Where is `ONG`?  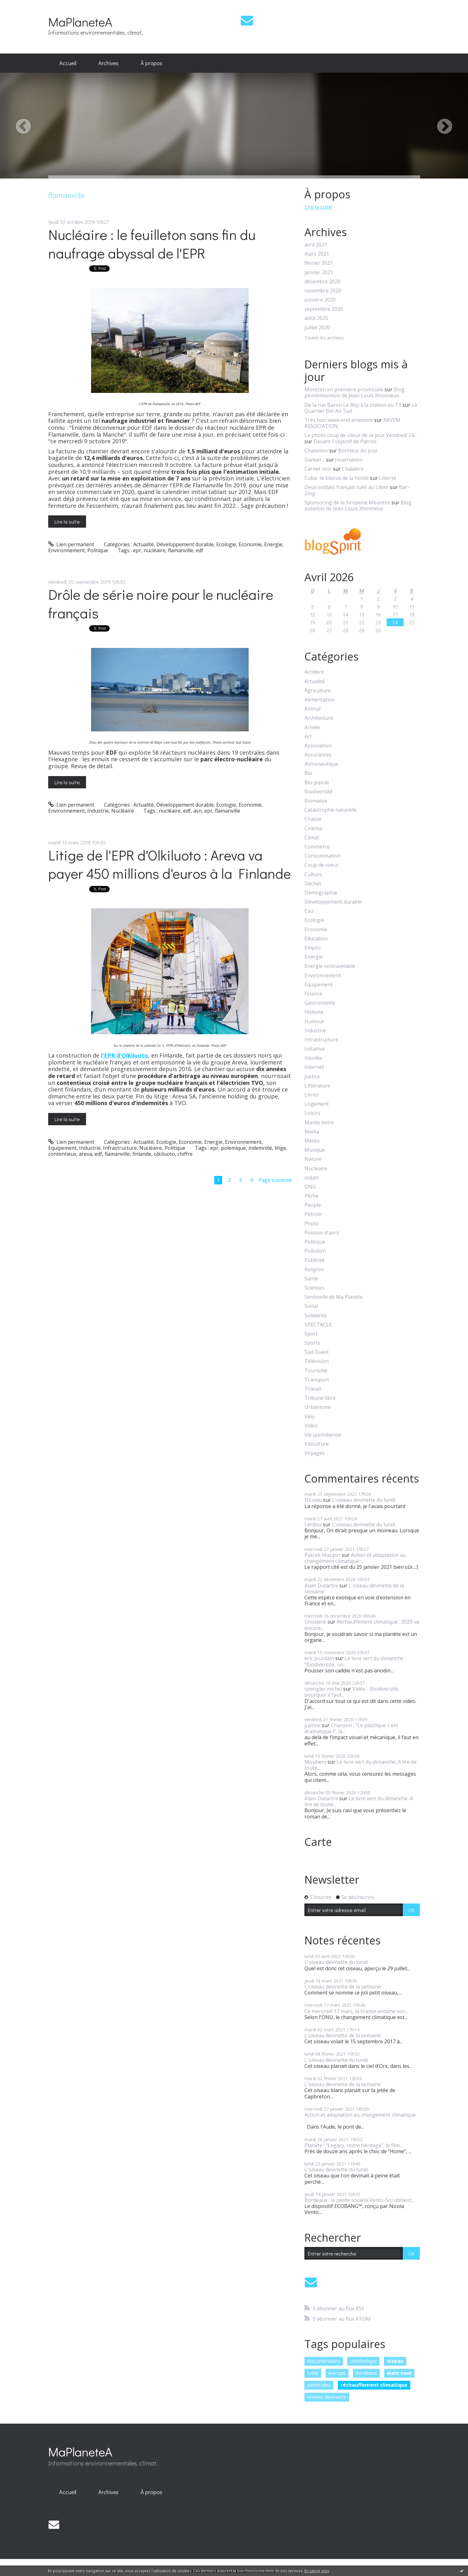
ONG is located at coordinates (310, 1187).